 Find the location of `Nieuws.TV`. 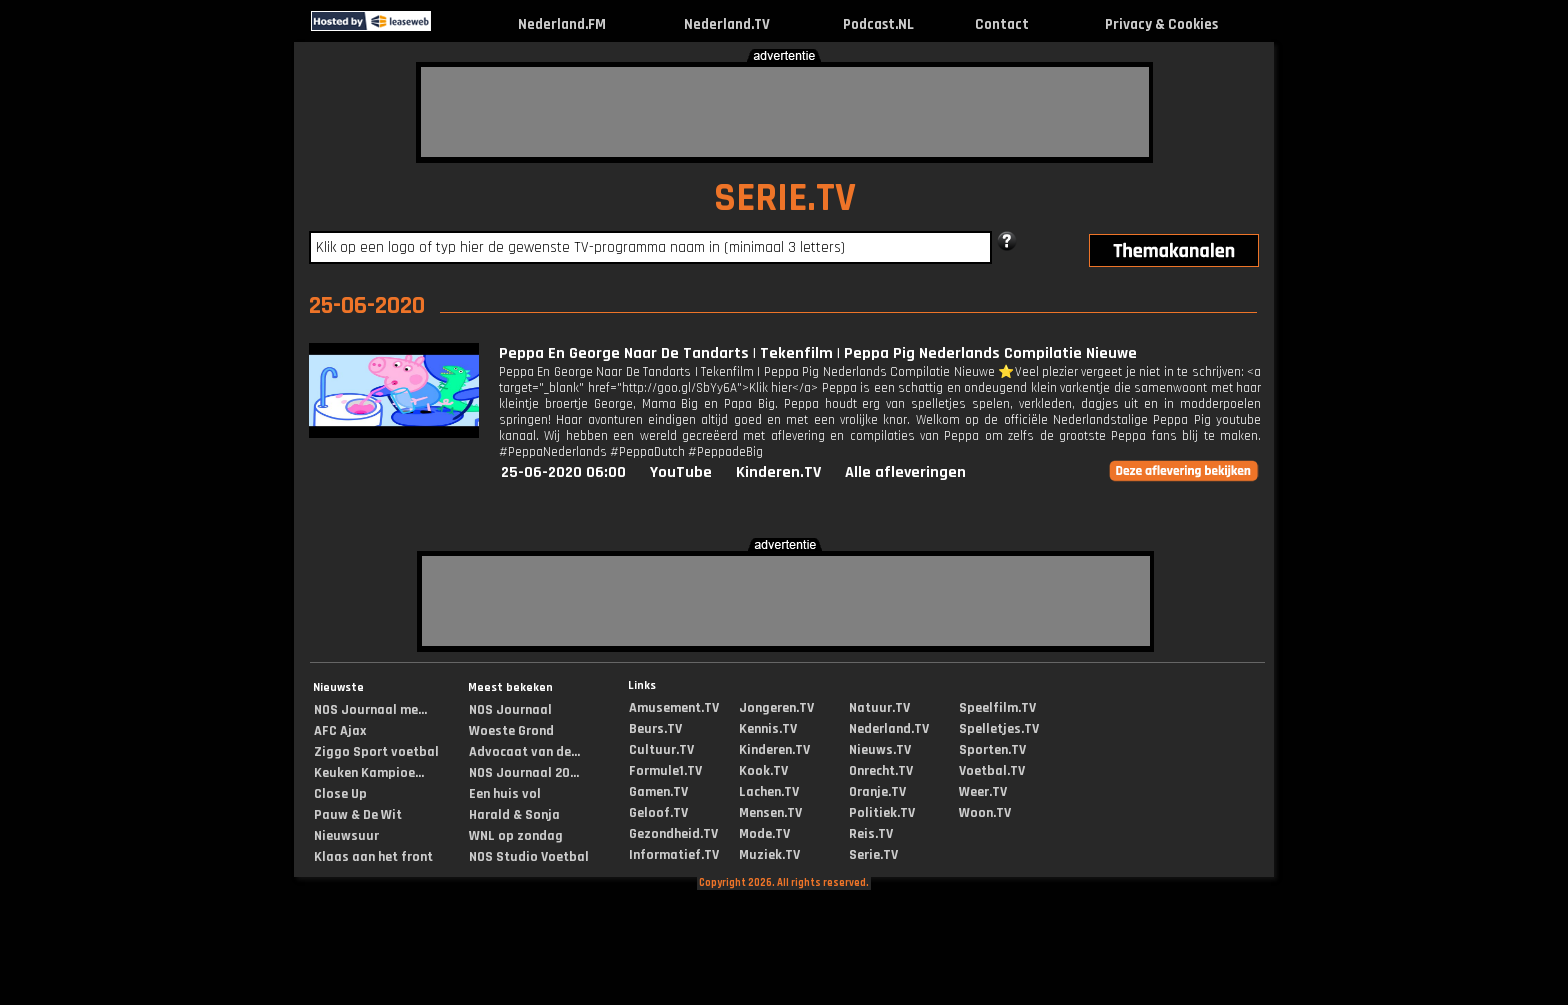

Nieuws.TV is located at coordinates (880, 750).